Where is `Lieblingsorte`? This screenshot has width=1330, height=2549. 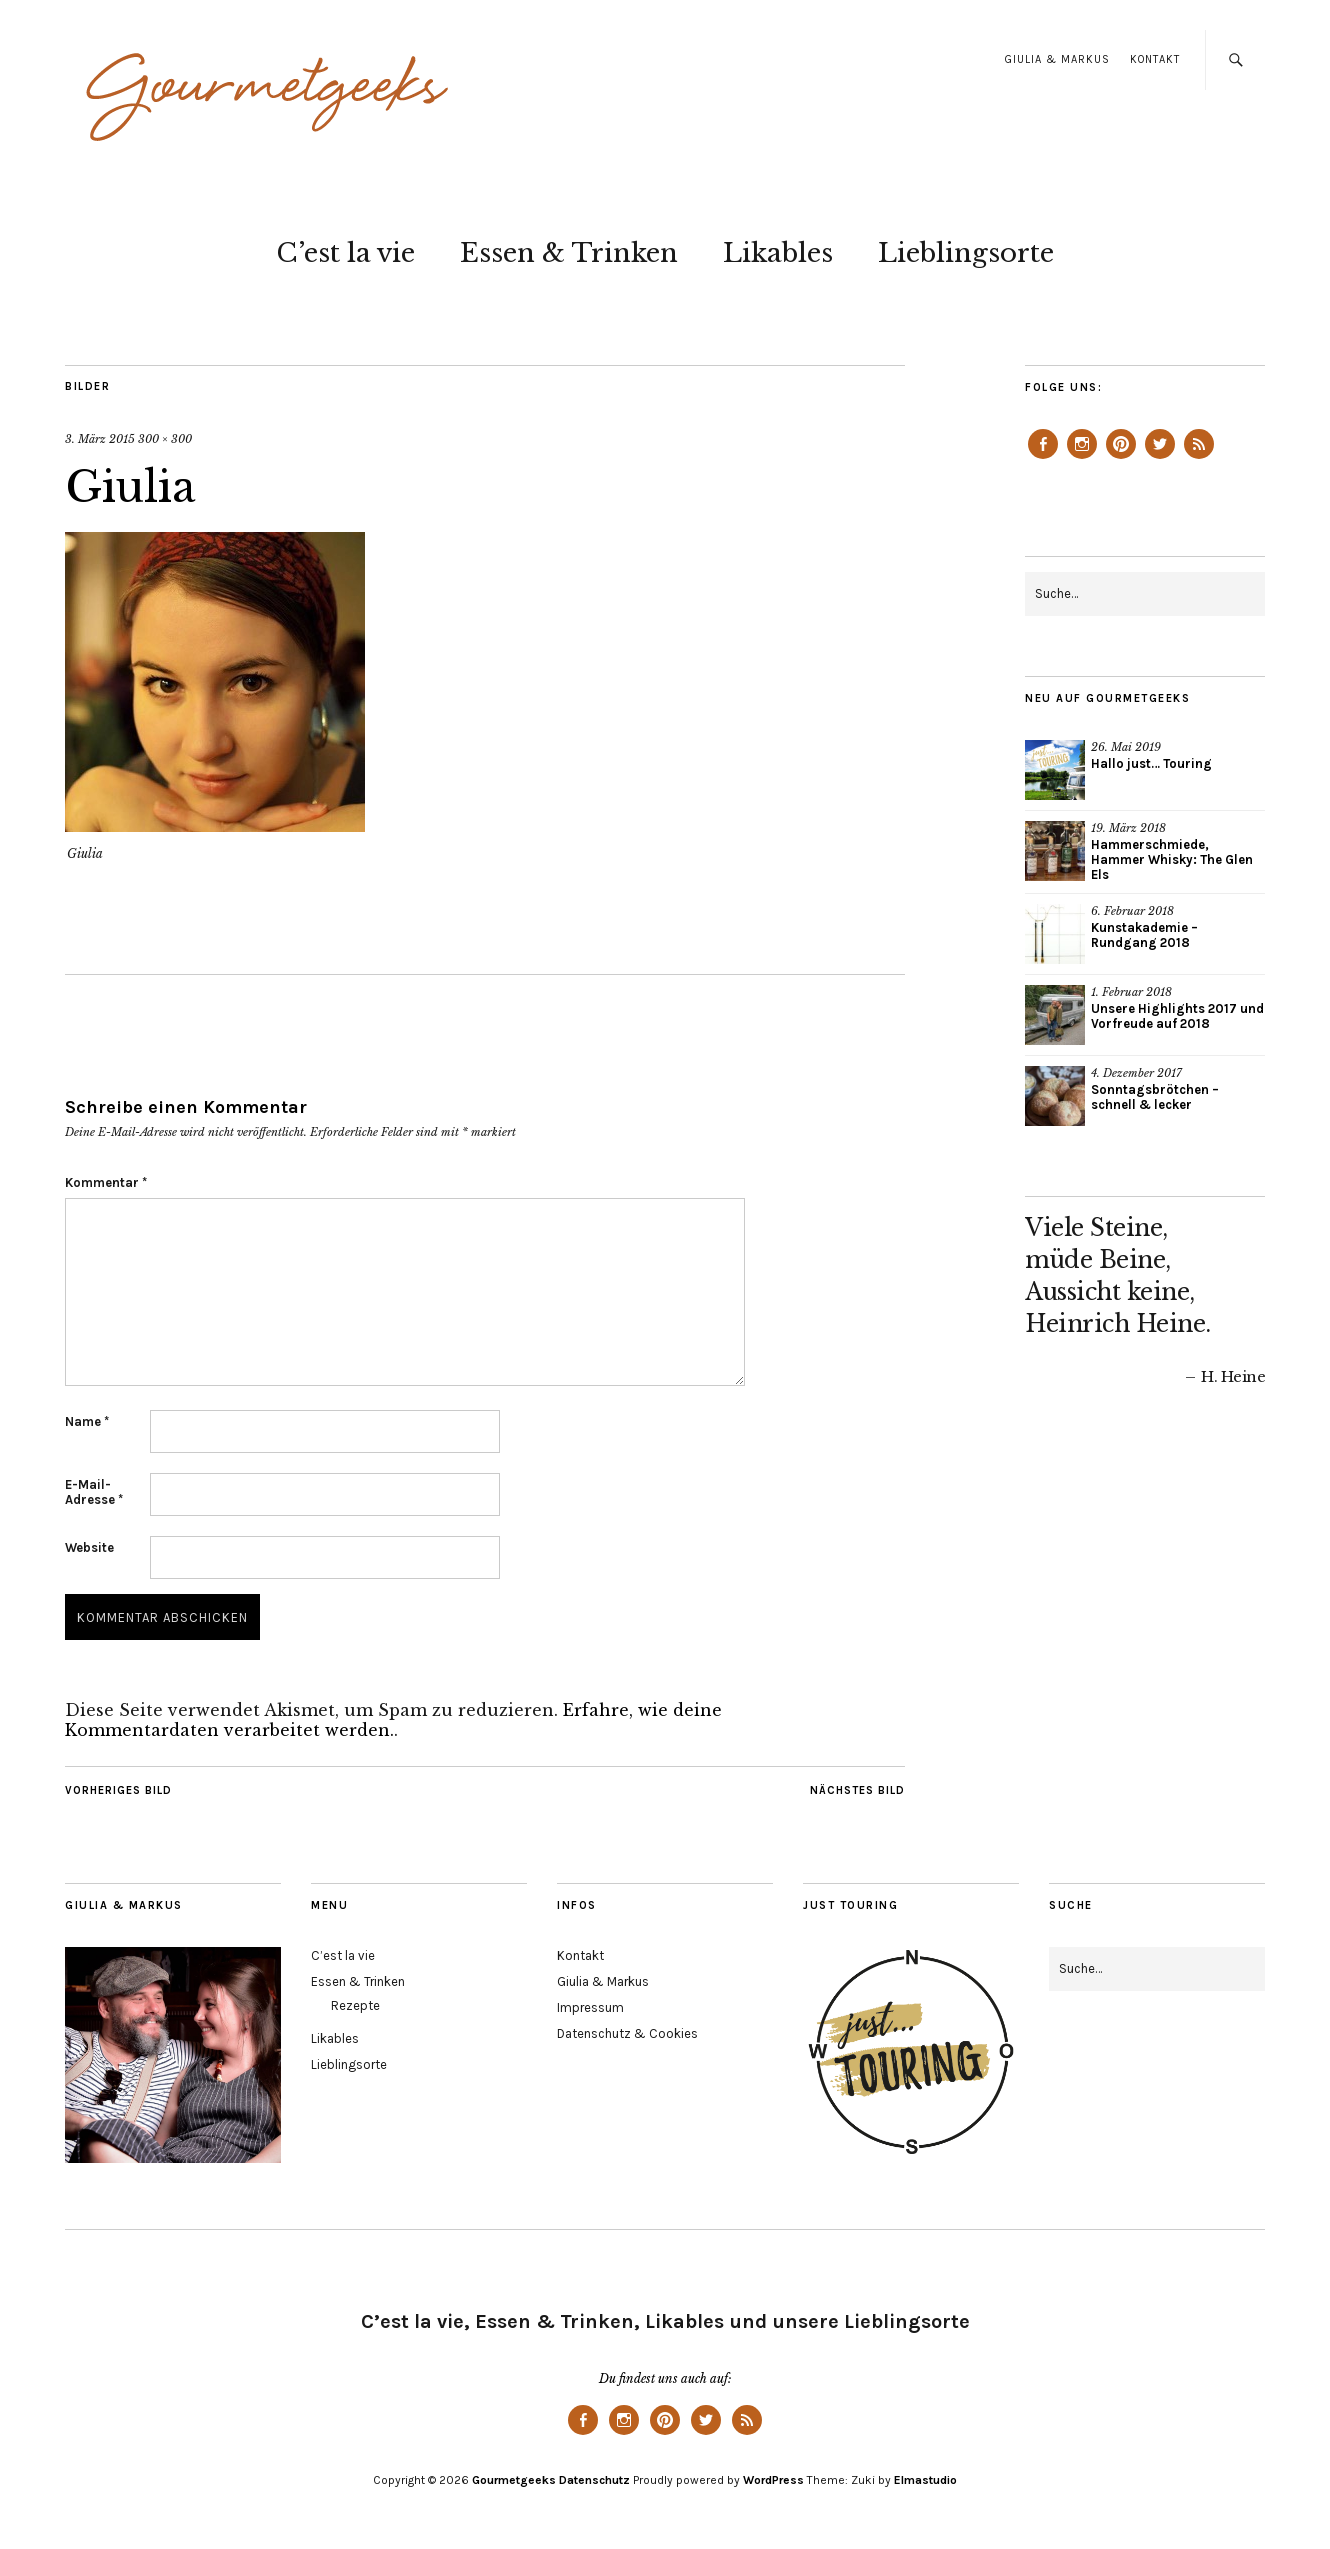
Lieblingsorte is located at coordinates (966, 253).